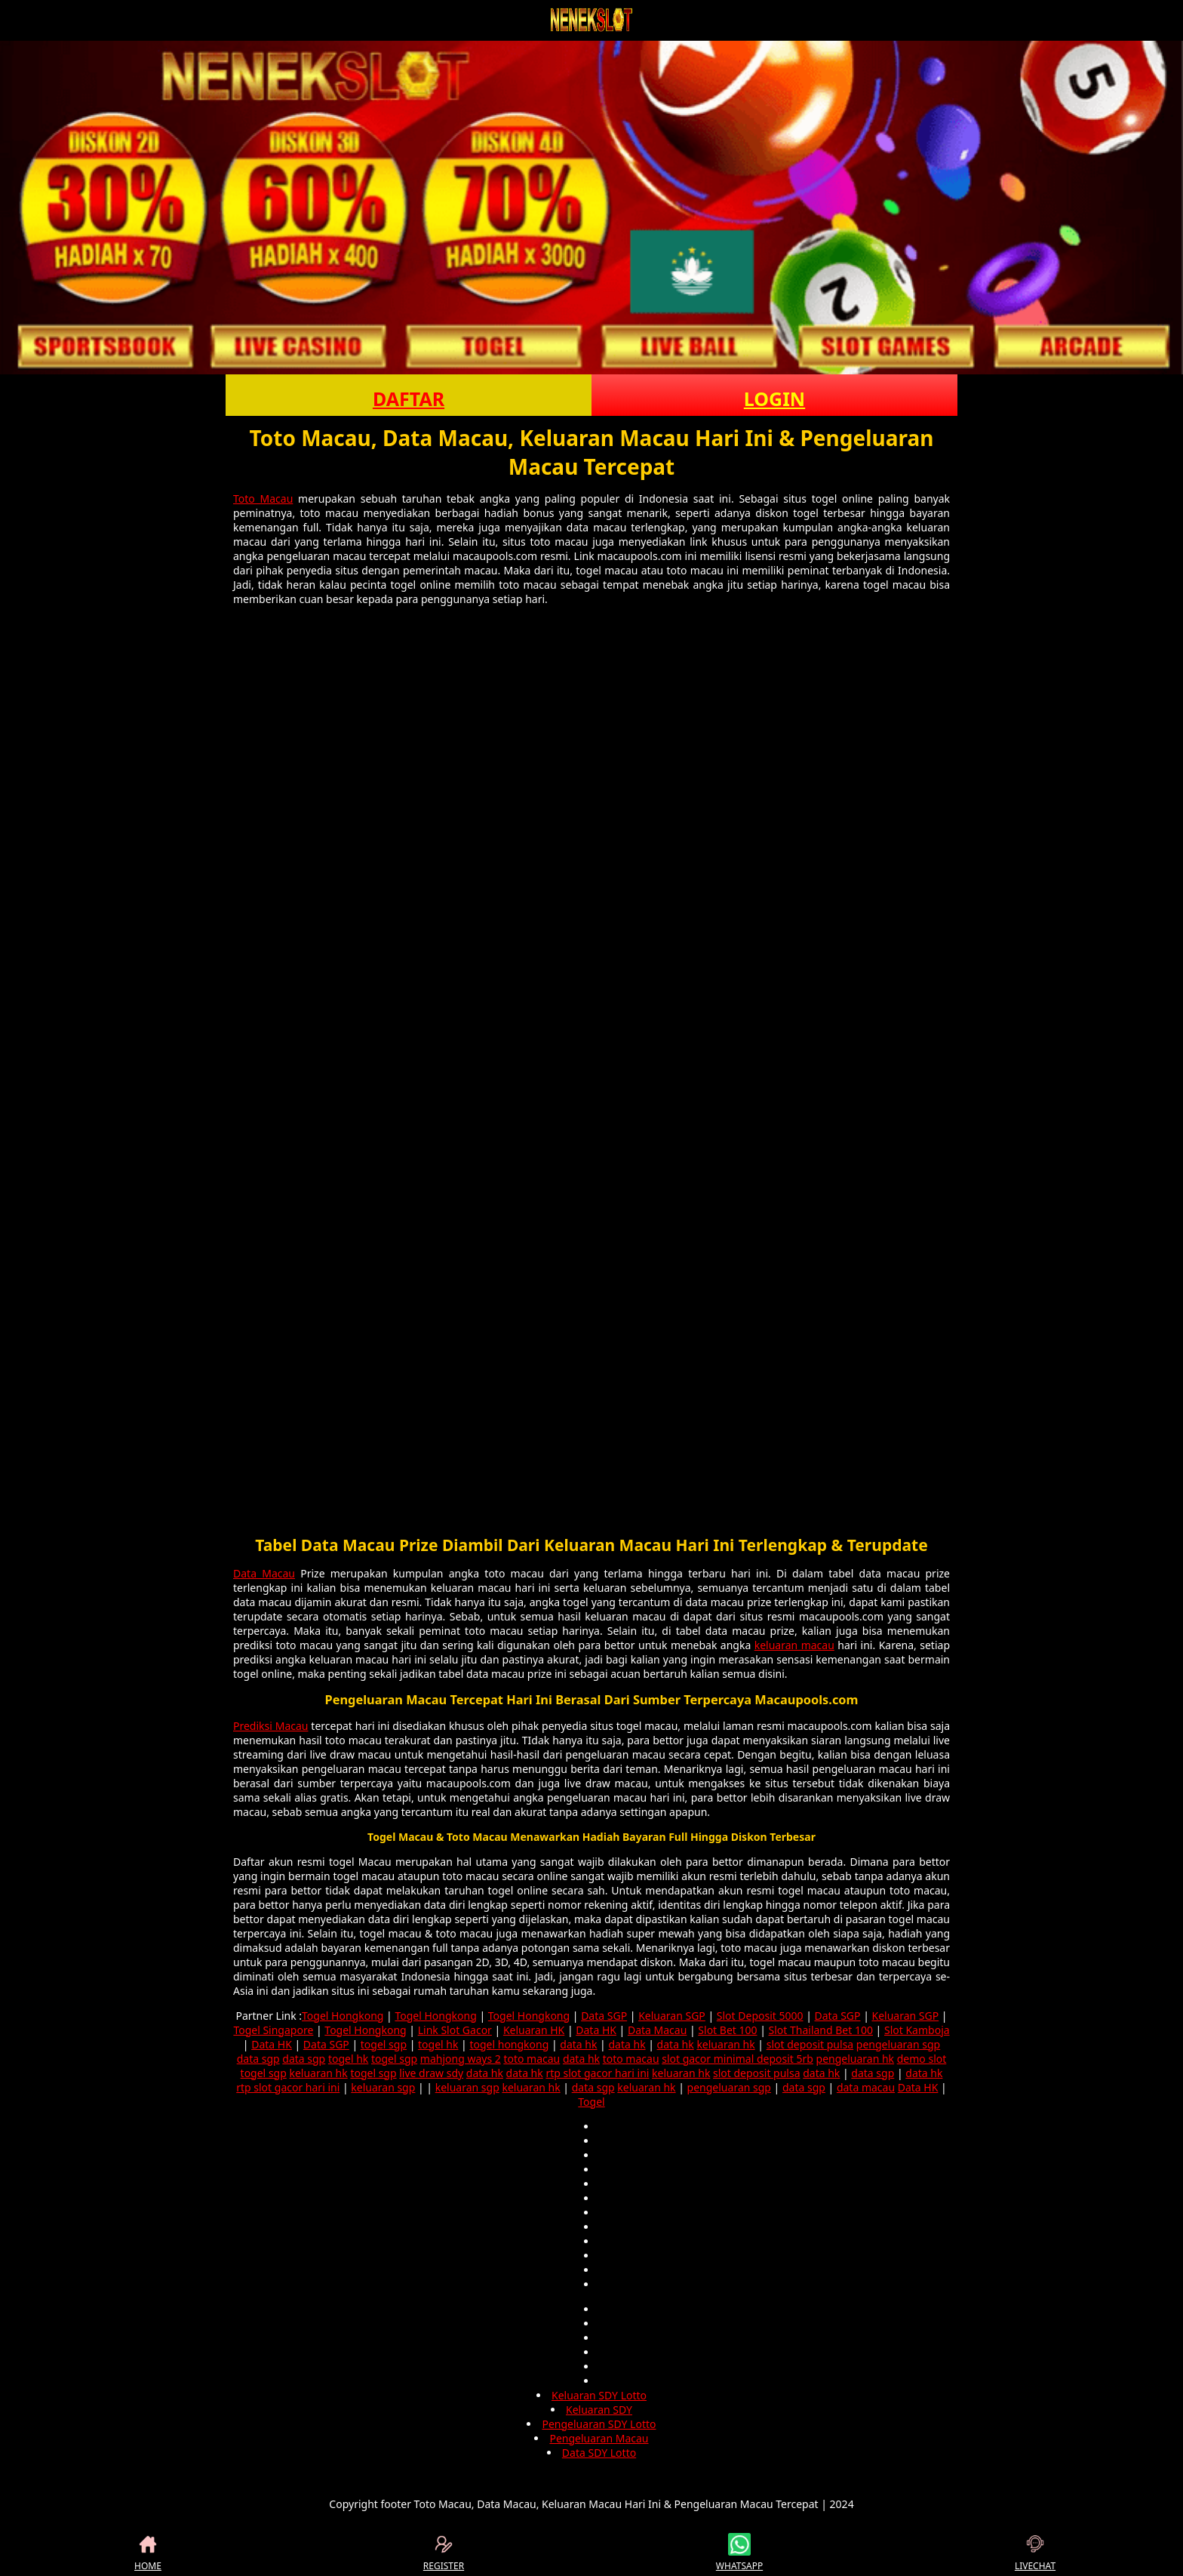 This screenshot has height=2576, width=1183. Describe the element at coordinates (599, 2395) in the screenshot. I see `Keluaran SDY Lotto` at that location.